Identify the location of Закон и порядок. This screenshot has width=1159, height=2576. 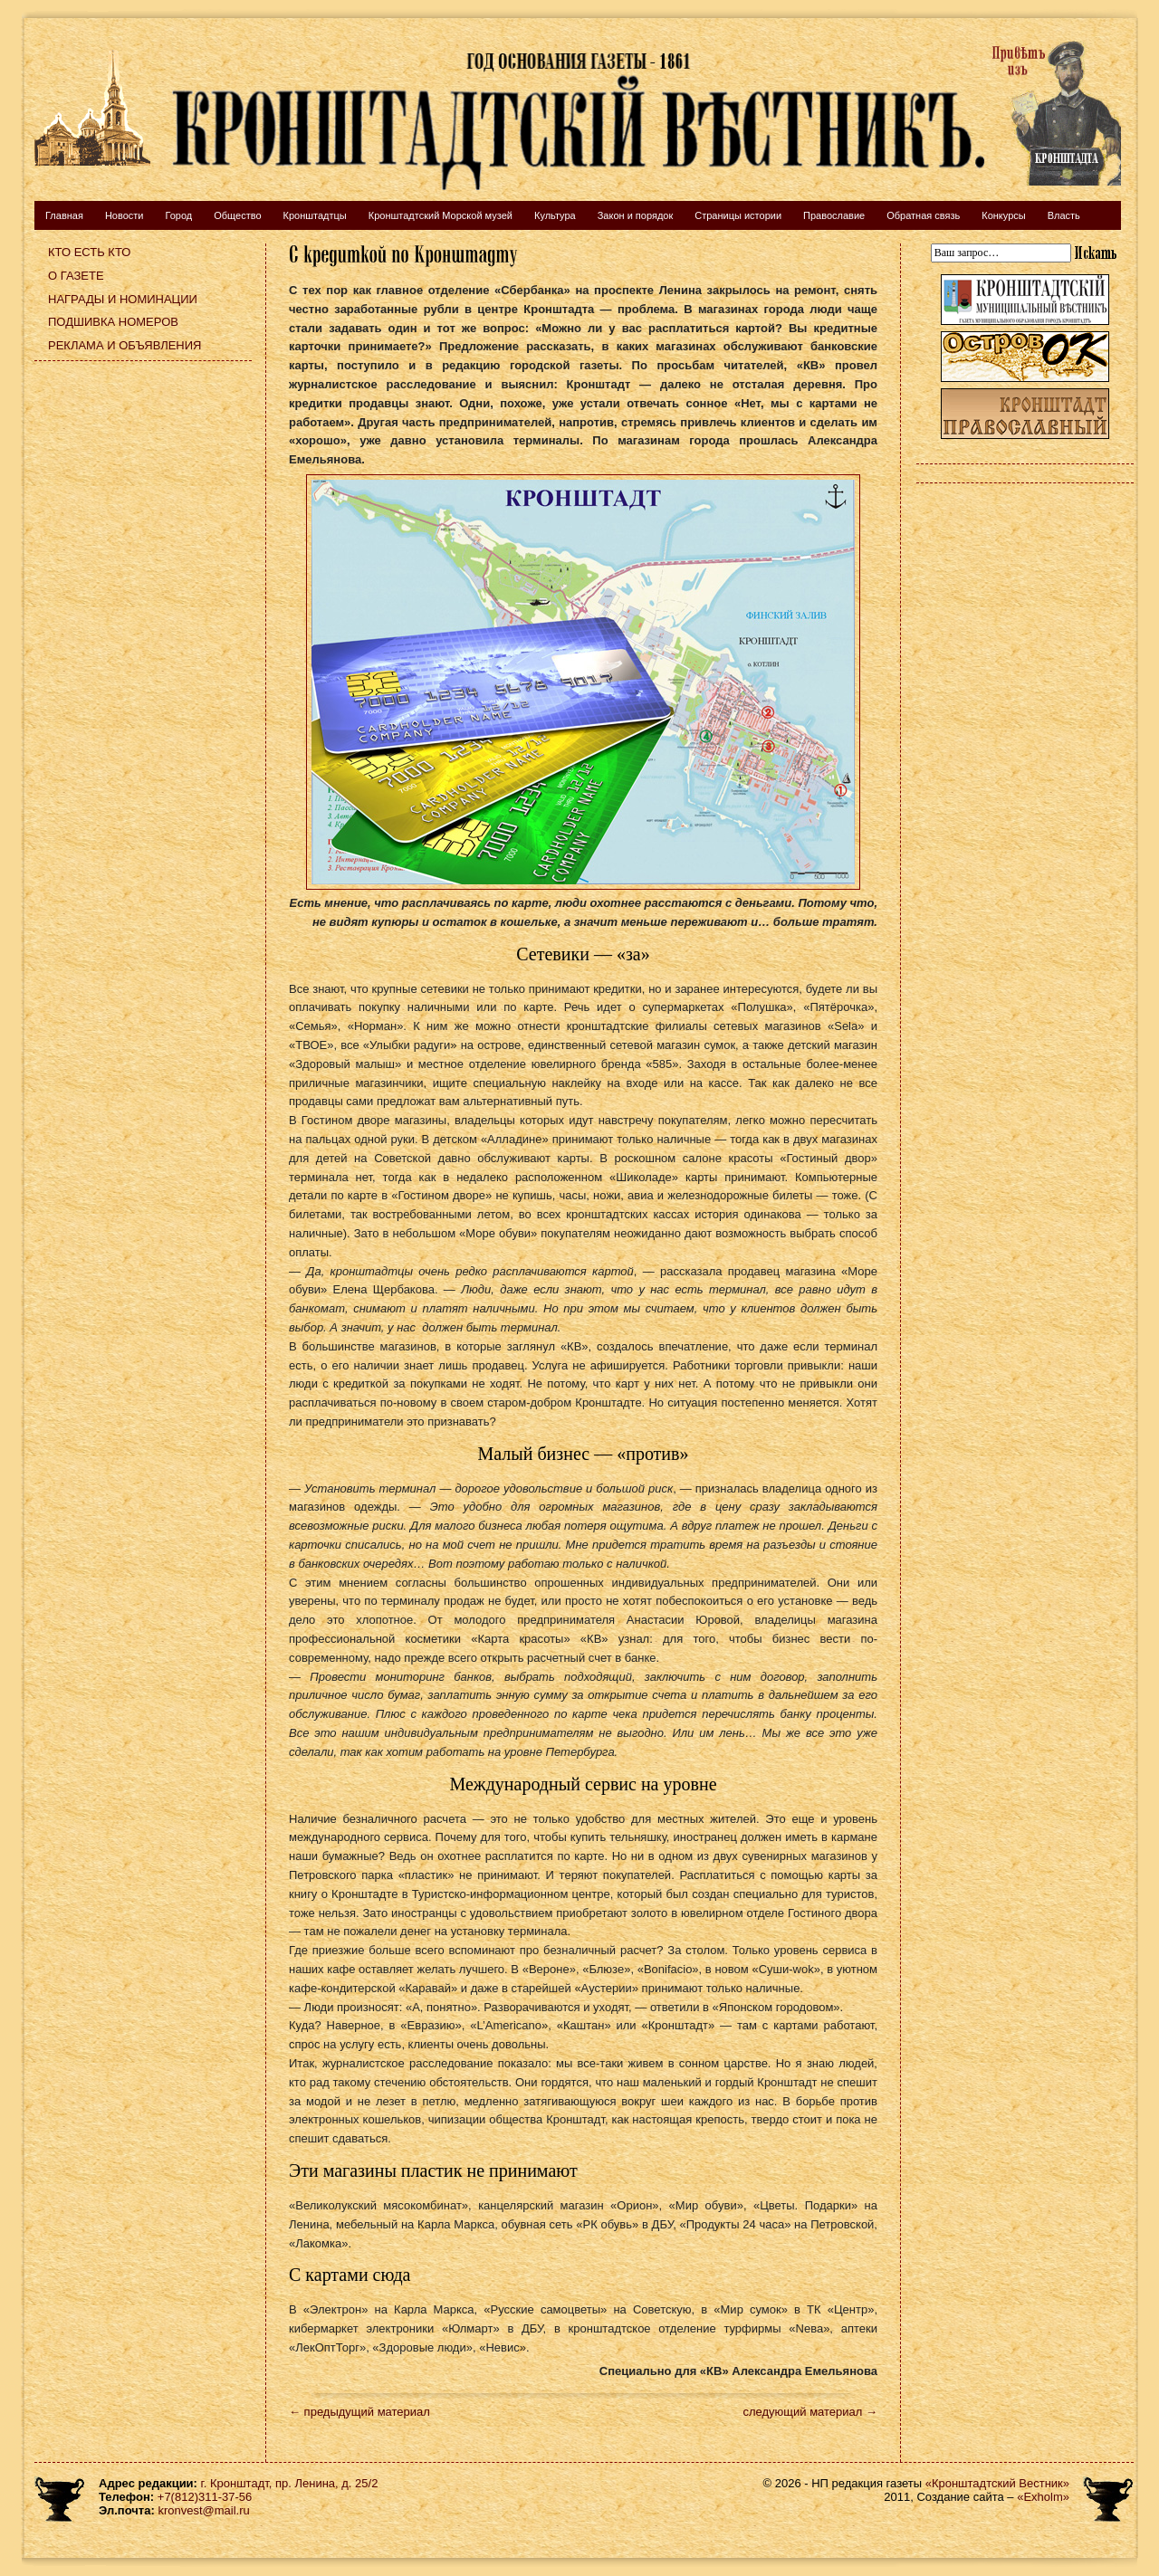
(636, 215).